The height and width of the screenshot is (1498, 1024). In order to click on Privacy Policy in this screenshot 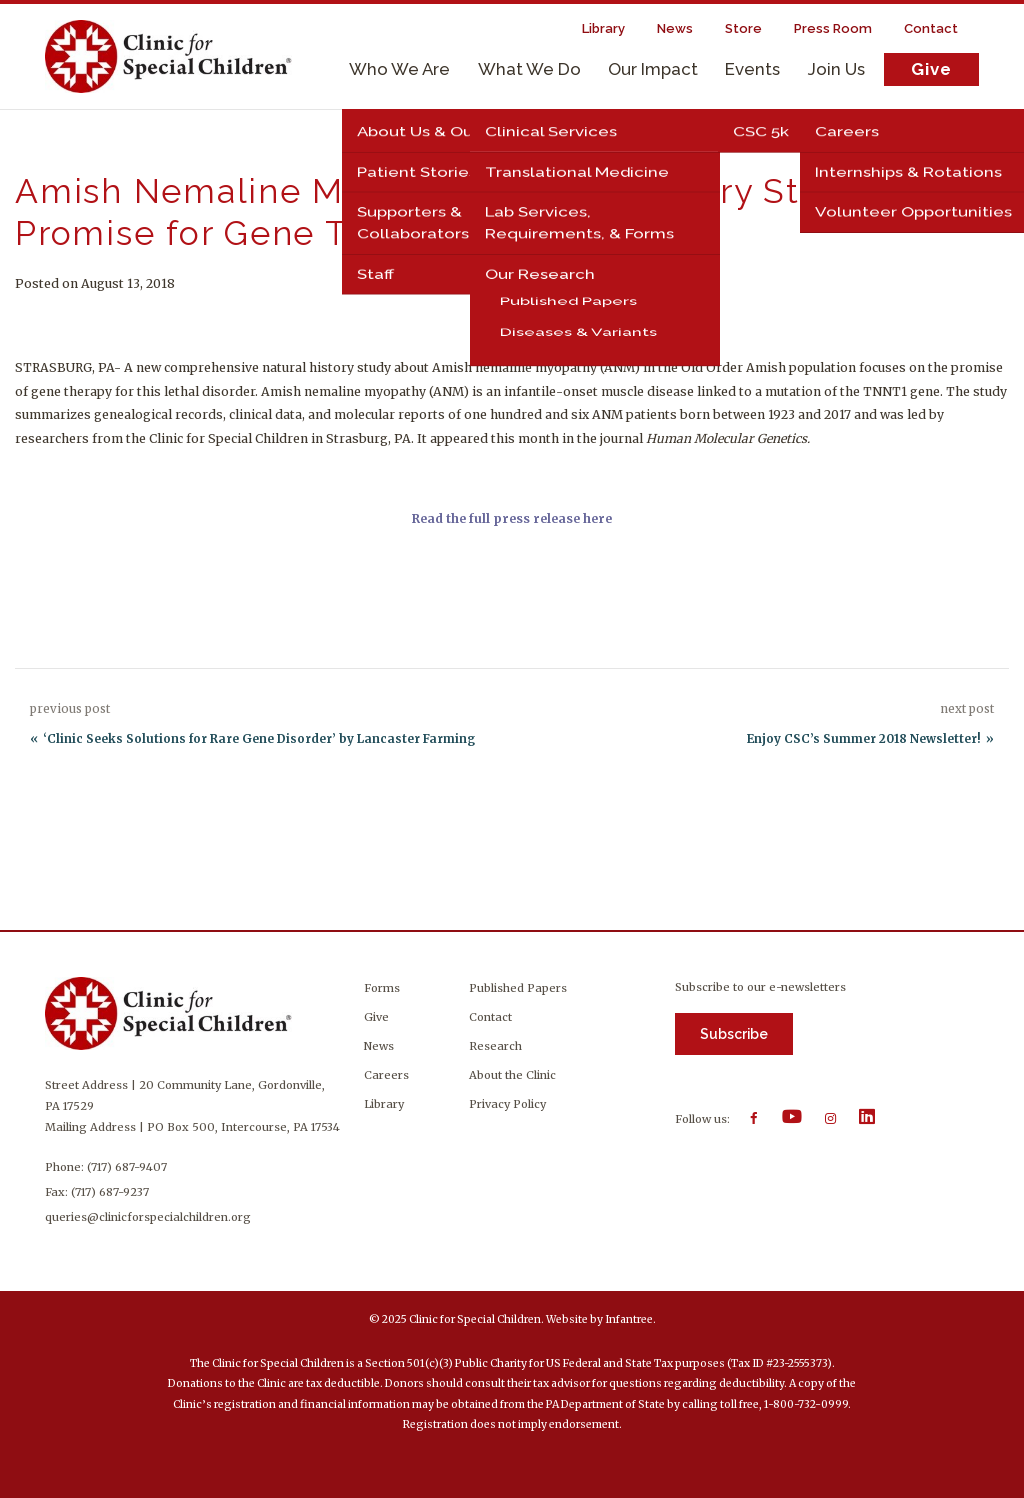, I will do `click(507, 1104)`.